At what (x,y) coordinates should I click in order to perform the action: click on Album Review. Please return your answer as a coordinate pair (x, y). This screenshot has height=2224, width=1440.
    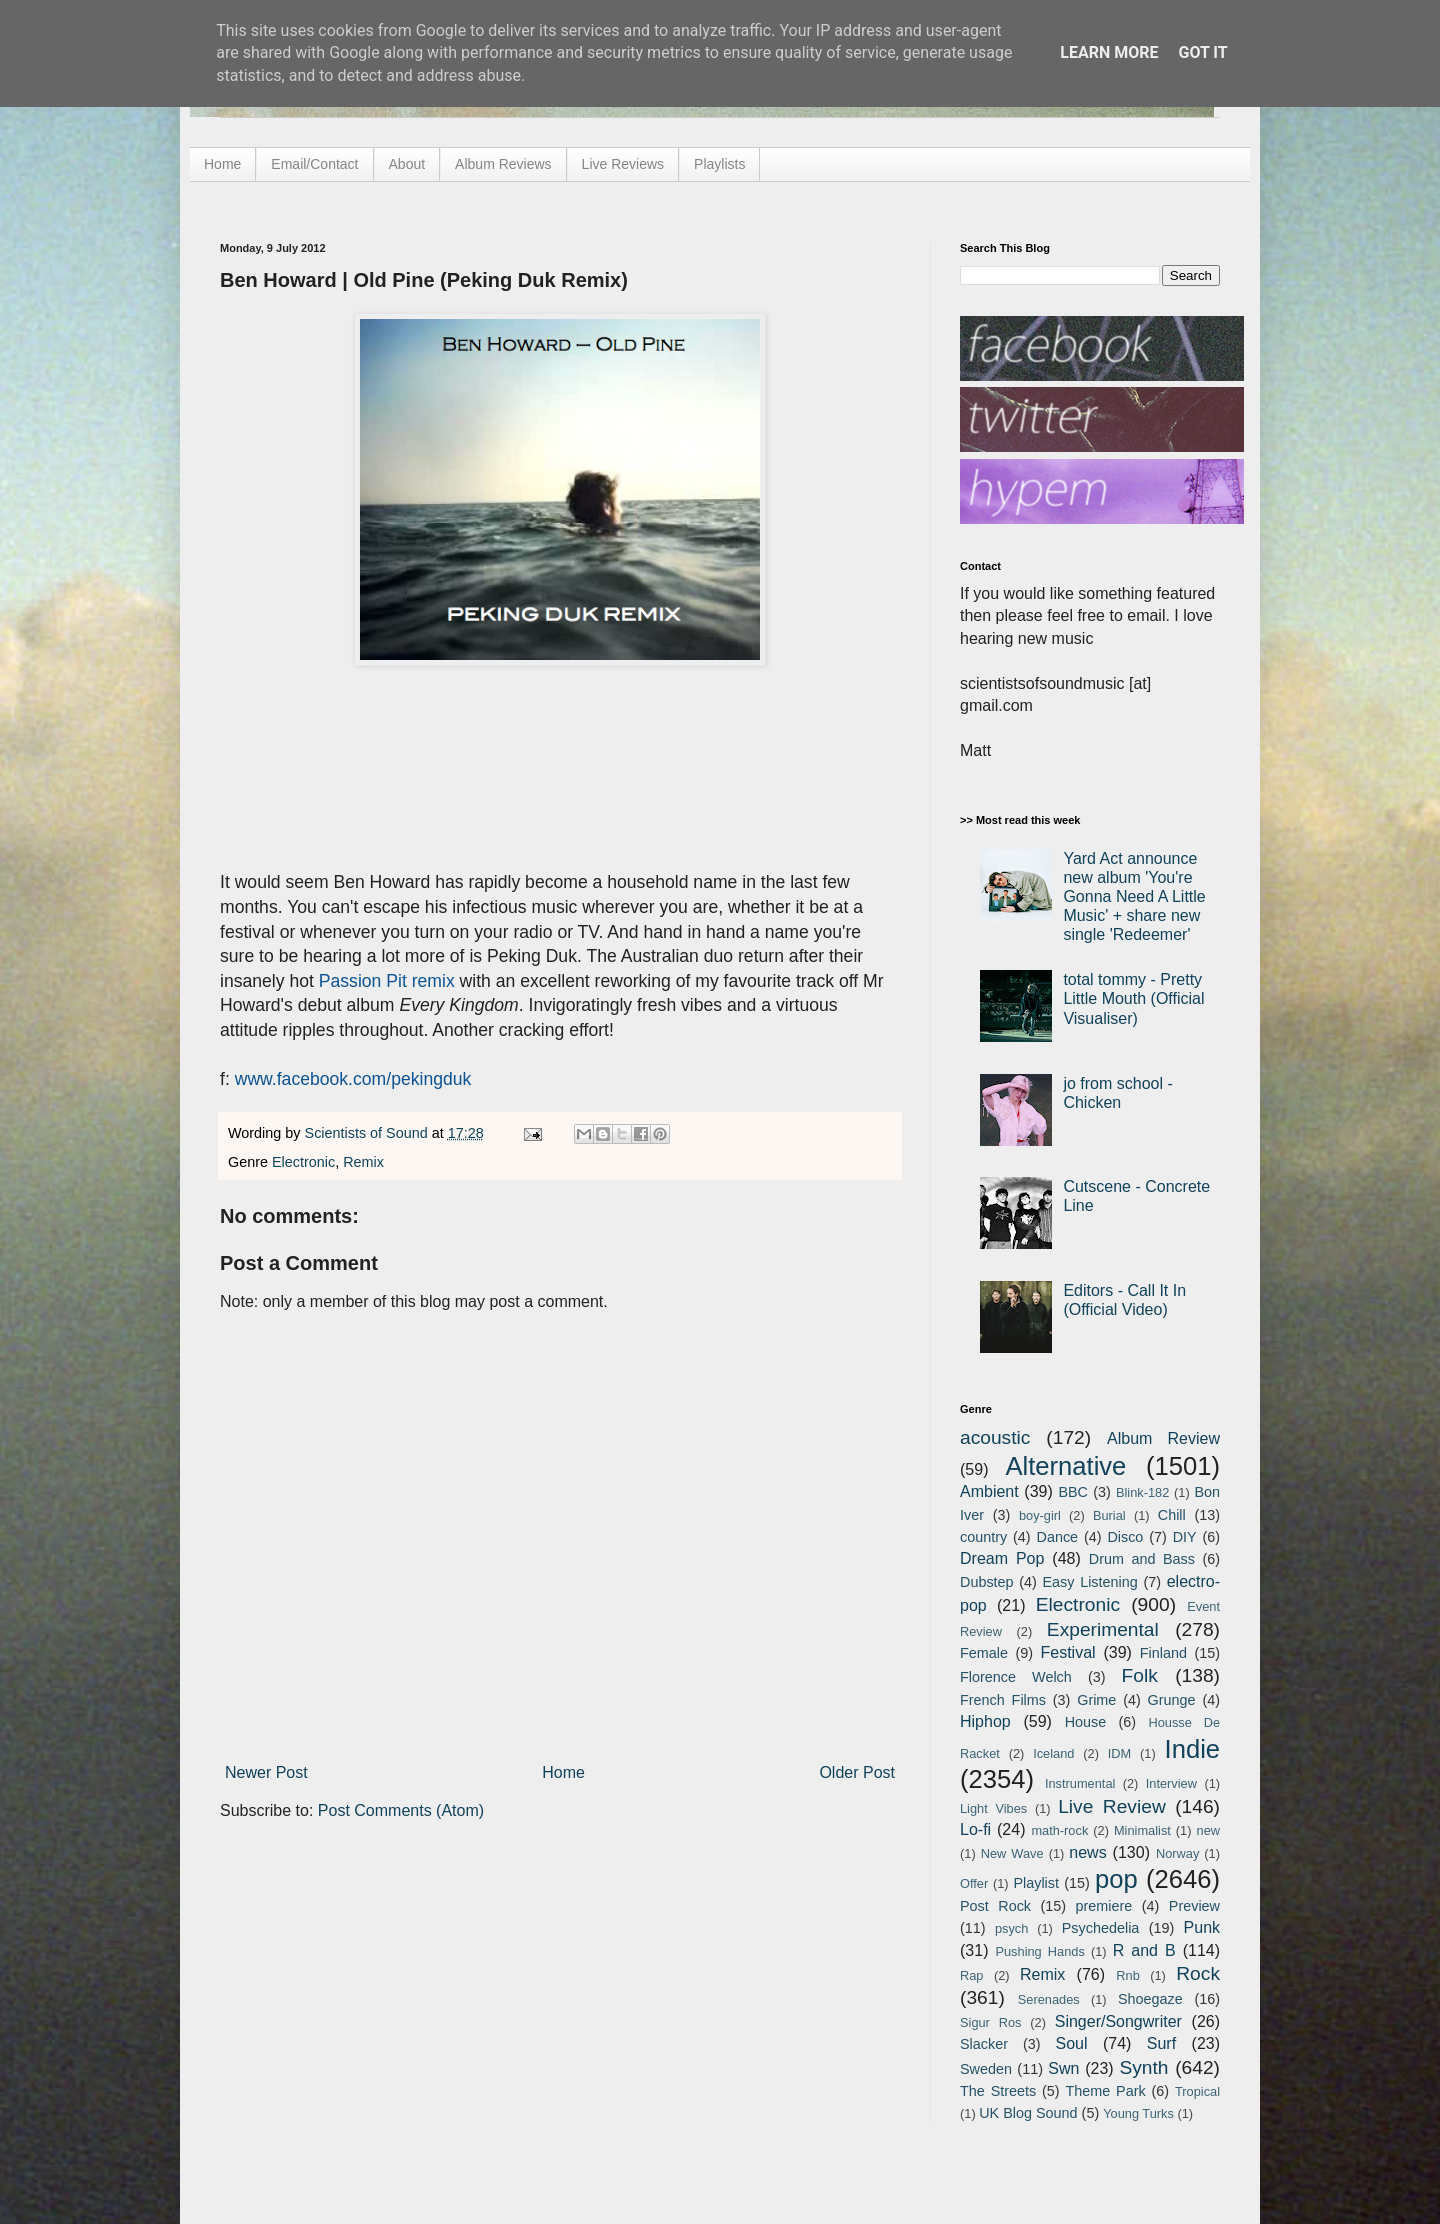
    Looking at the image, I should click on (1163, 1438).